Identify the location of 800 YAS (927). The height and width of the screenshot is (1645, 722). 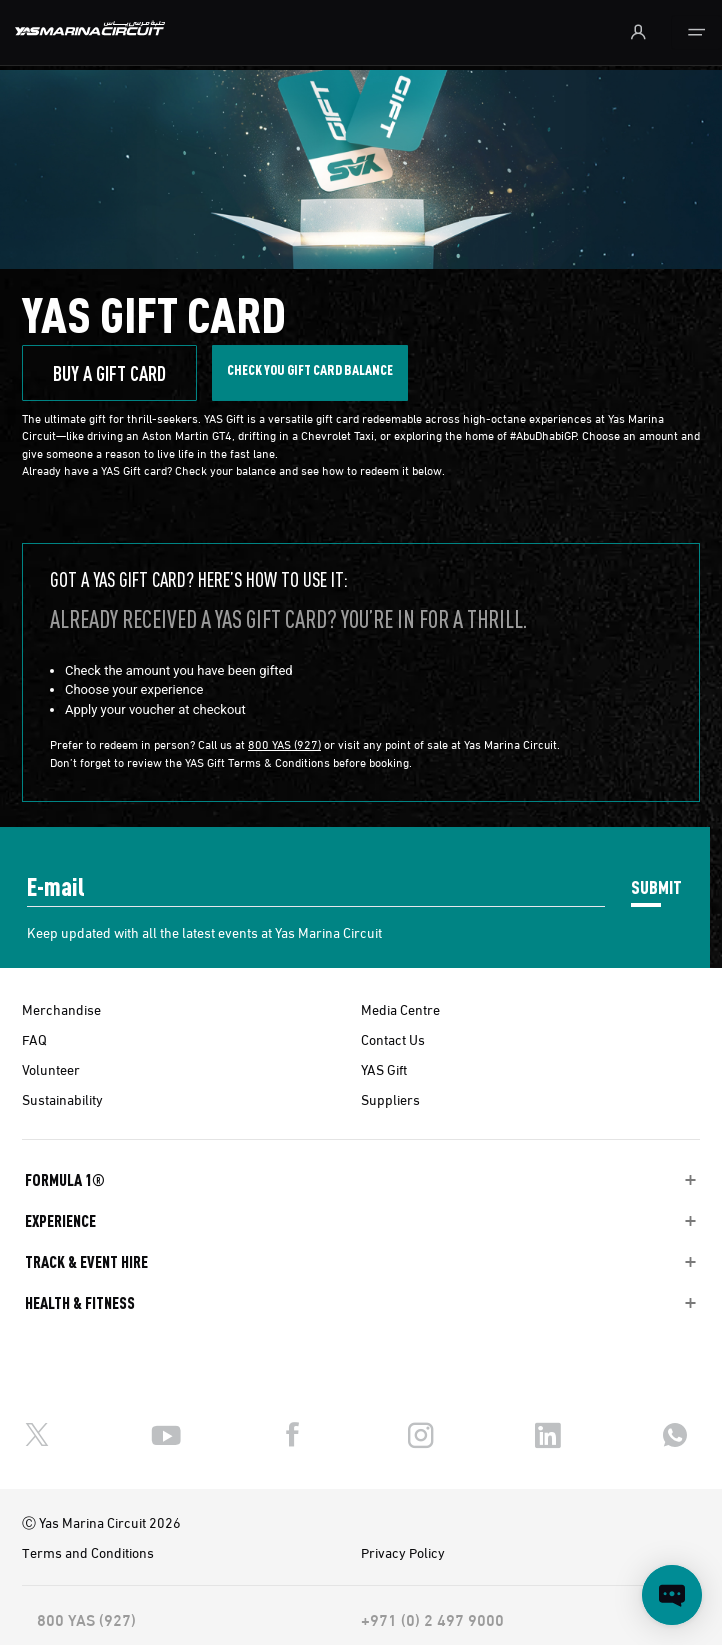
(284, 743).